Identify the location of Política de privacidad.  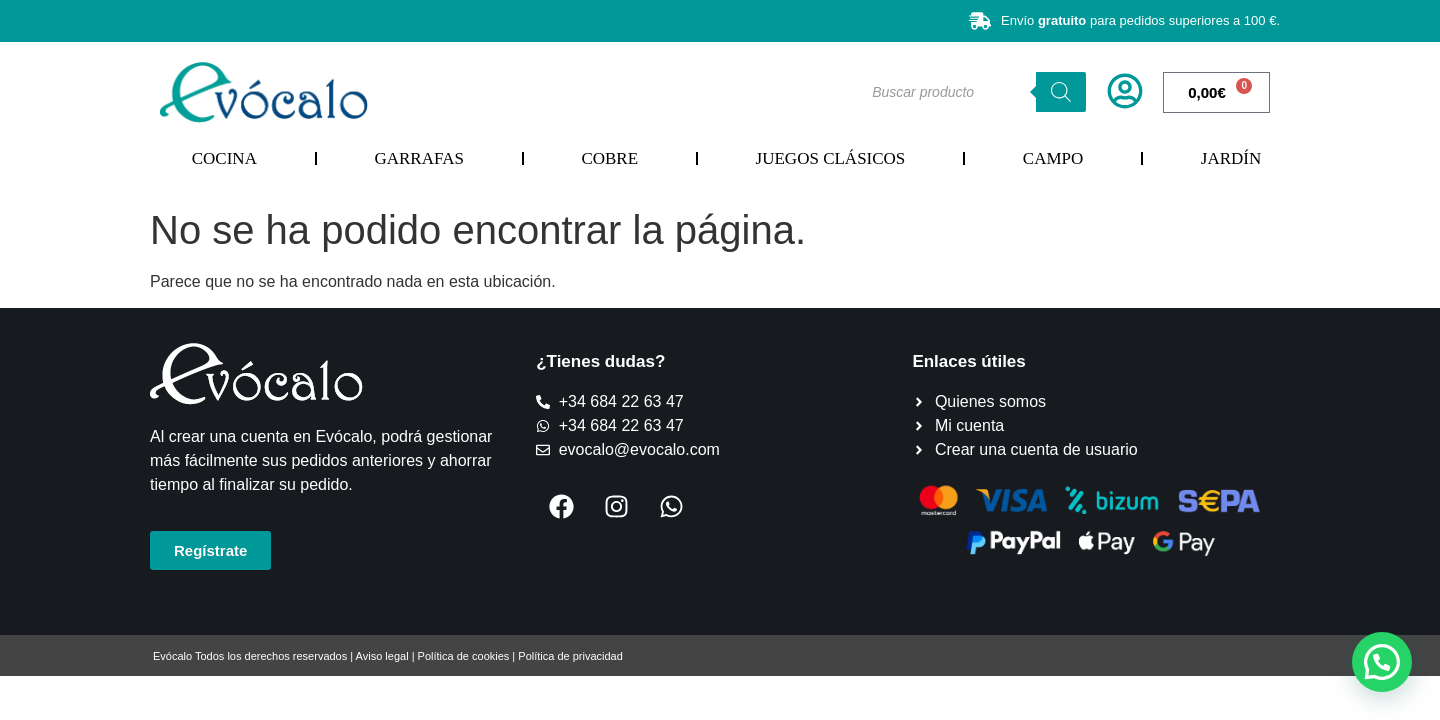
(570, 656).